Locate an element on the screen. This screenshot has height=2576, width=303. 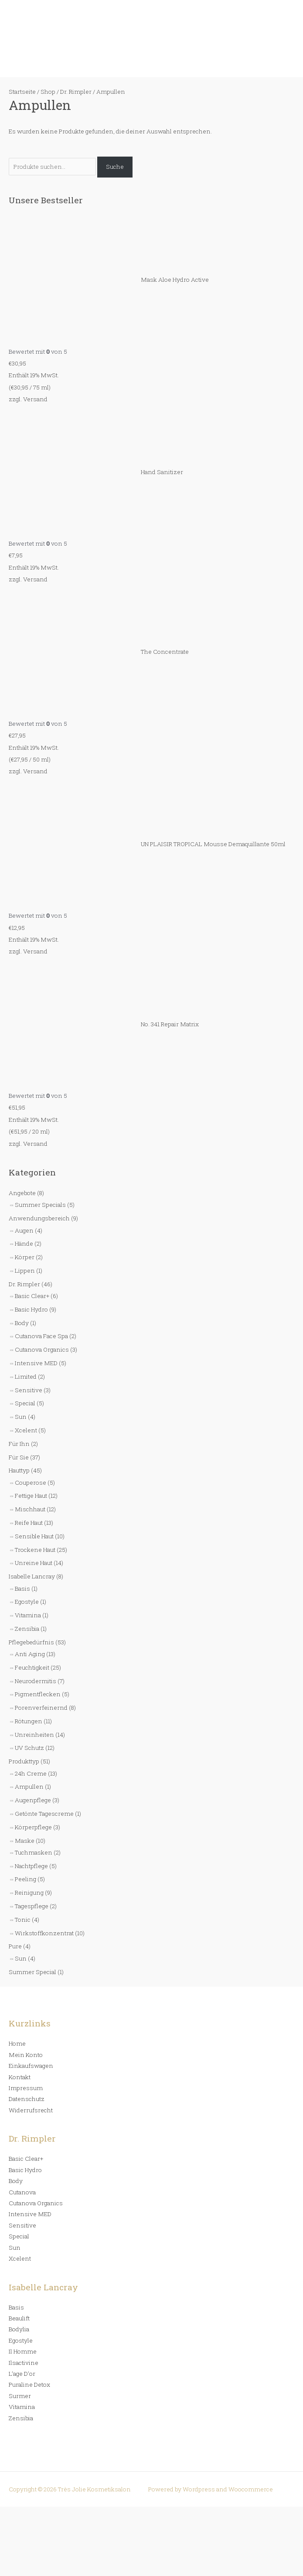
Pflegebedürfnis is located at coordinates (31, 1642).